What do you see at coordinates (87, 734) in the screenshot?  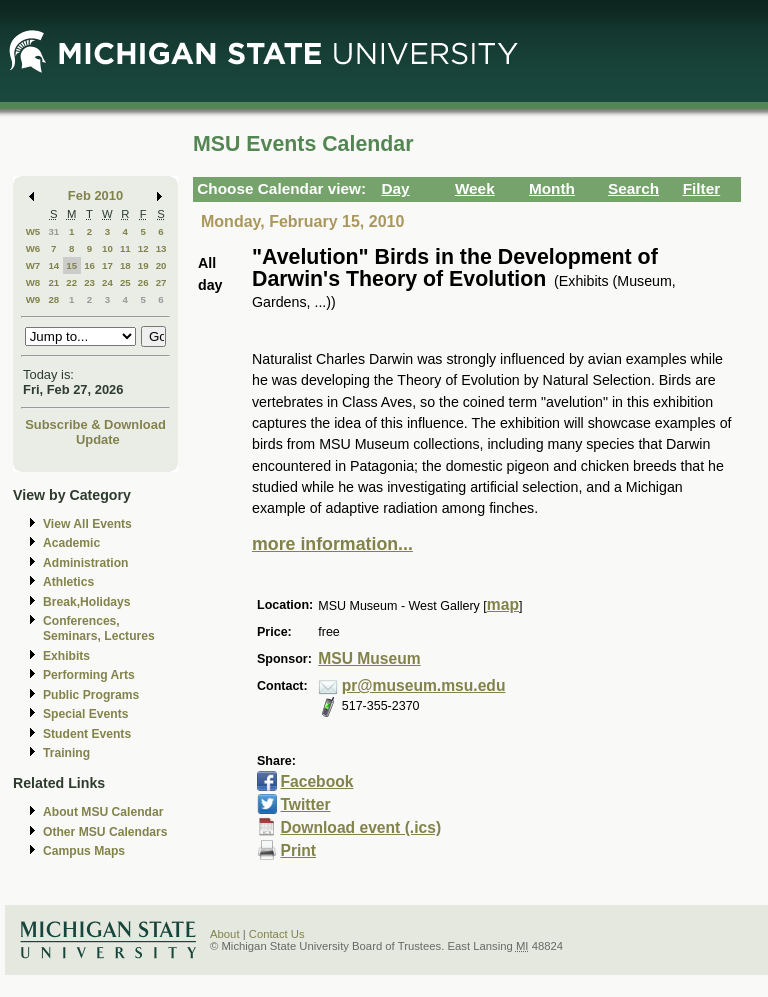 I see `Student Events` at bounding box center [87, 734].